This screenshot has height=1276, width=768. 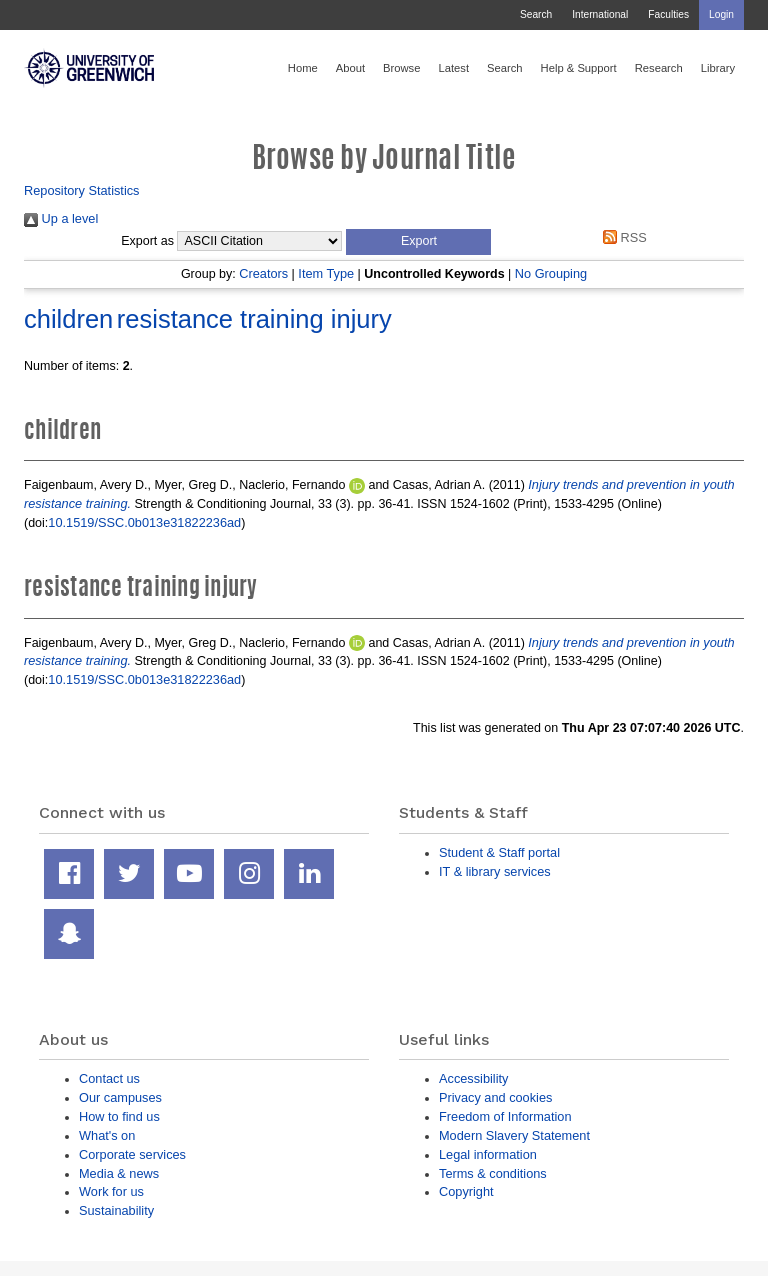 What do you see at coordinates (254, 319) in the screenshot?
I see `resistance training injury` at bounding box center [254, 319].